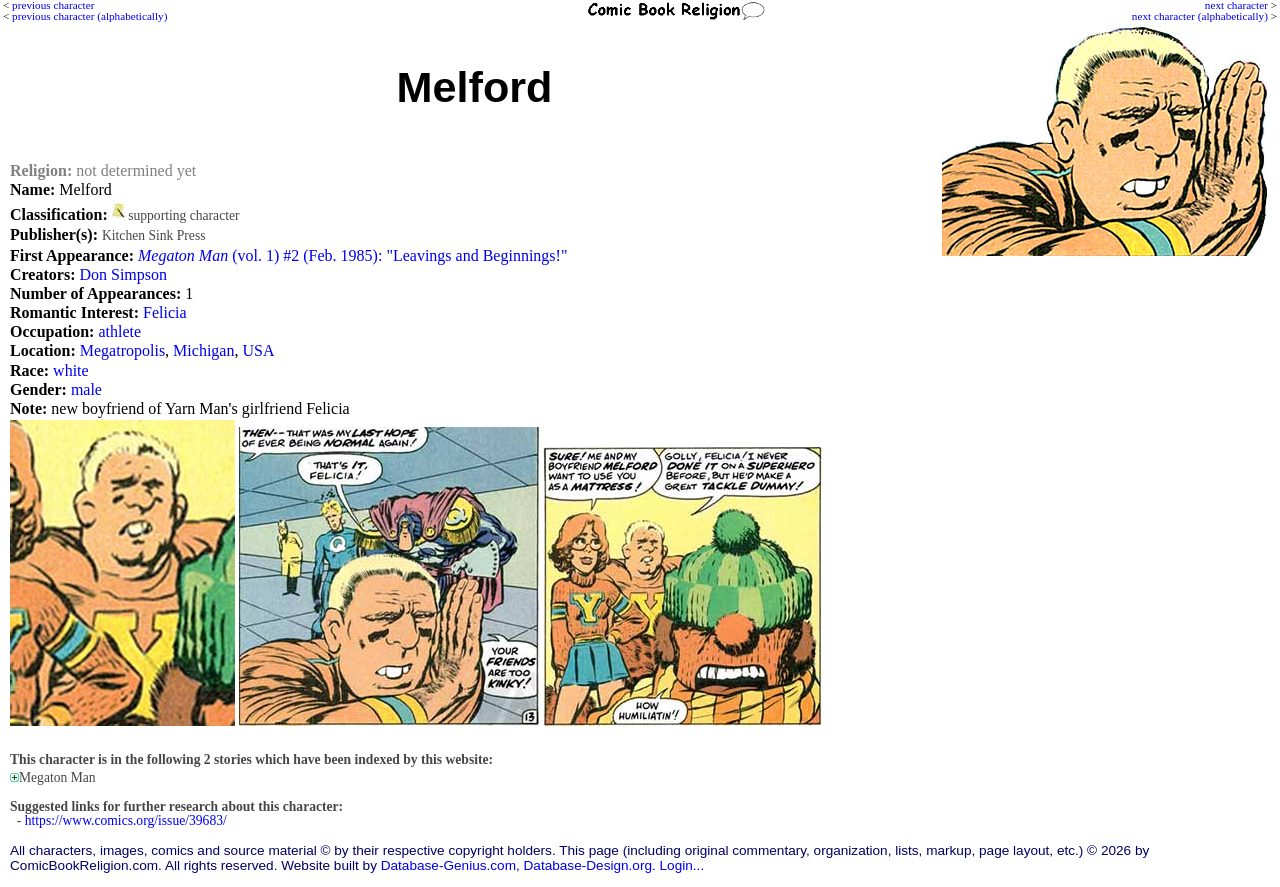 This screenshot has width=1280, height=887. I want to click on Michigan, so click(203, 350).